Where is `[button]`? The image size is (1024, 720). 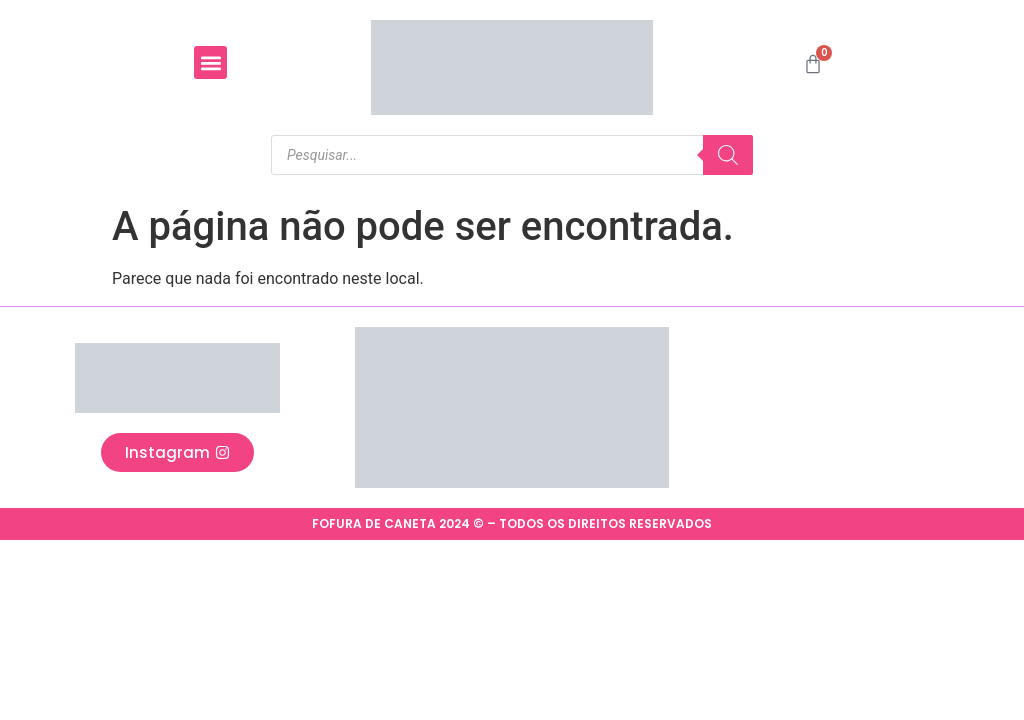
[button] is located at coordinates (210, 62).